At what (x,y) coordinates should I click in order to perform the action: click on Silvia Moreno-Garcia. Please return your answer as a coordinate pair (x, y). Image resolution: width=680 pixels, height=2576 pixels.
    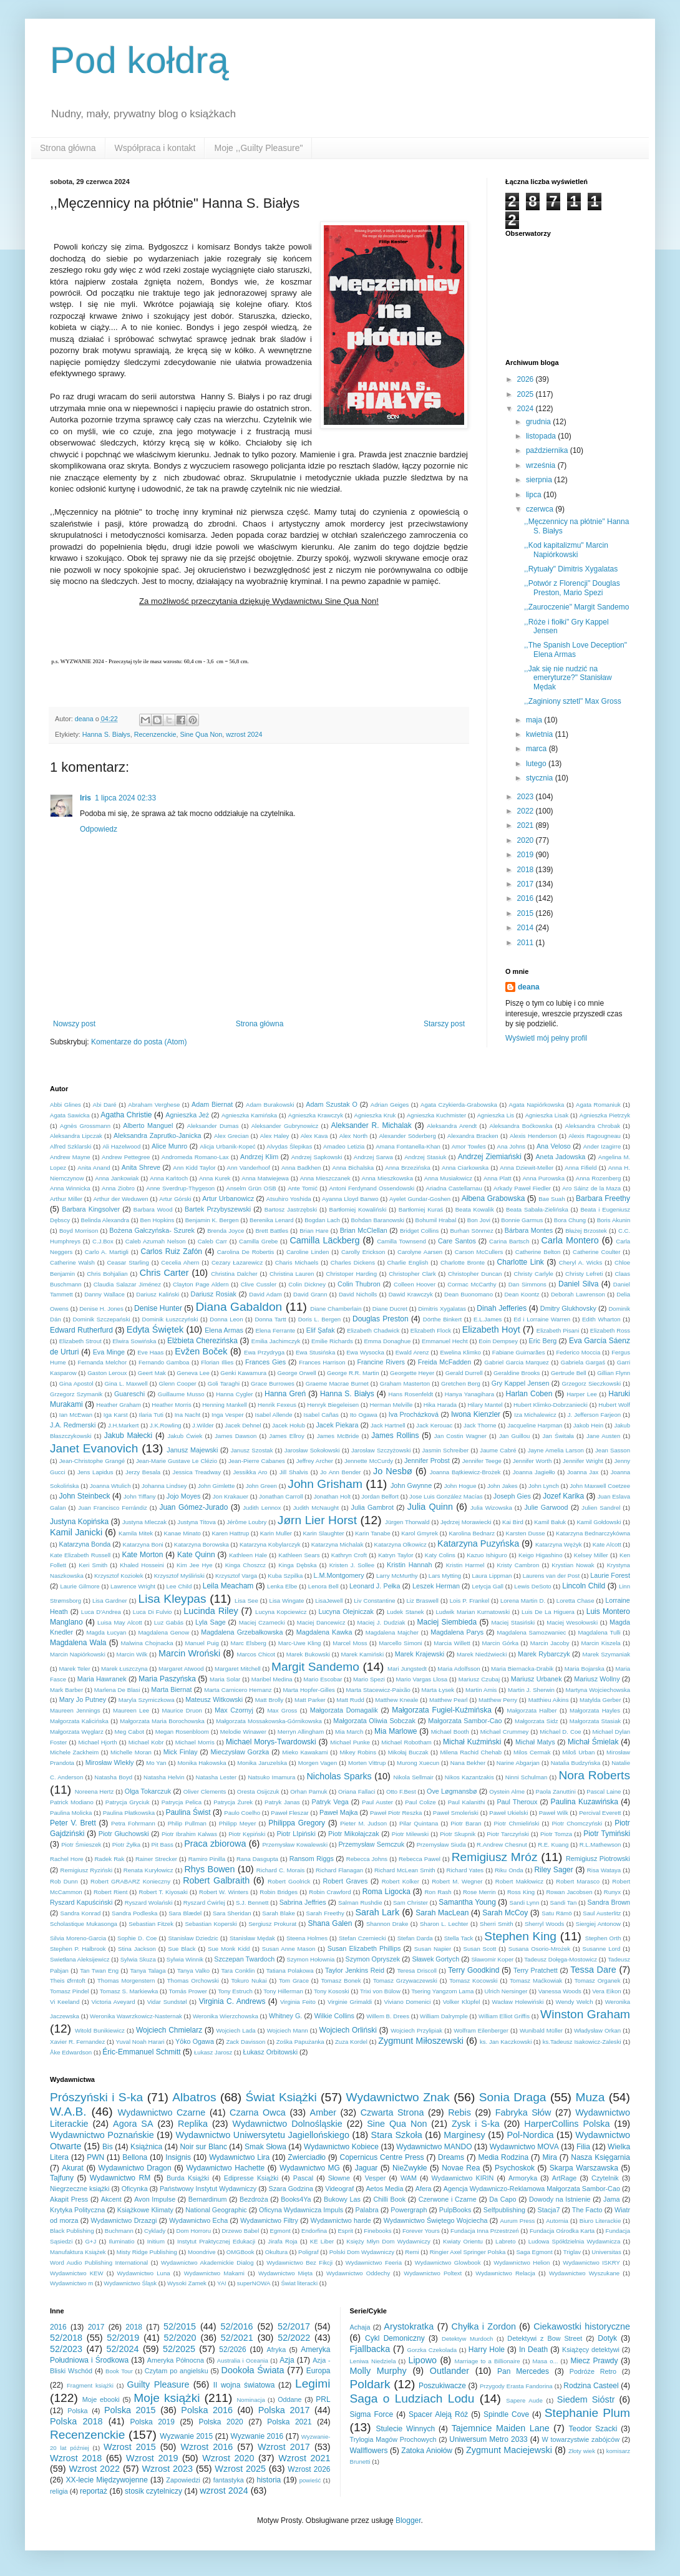
    Looking at the image, I should click on (78, 1938).